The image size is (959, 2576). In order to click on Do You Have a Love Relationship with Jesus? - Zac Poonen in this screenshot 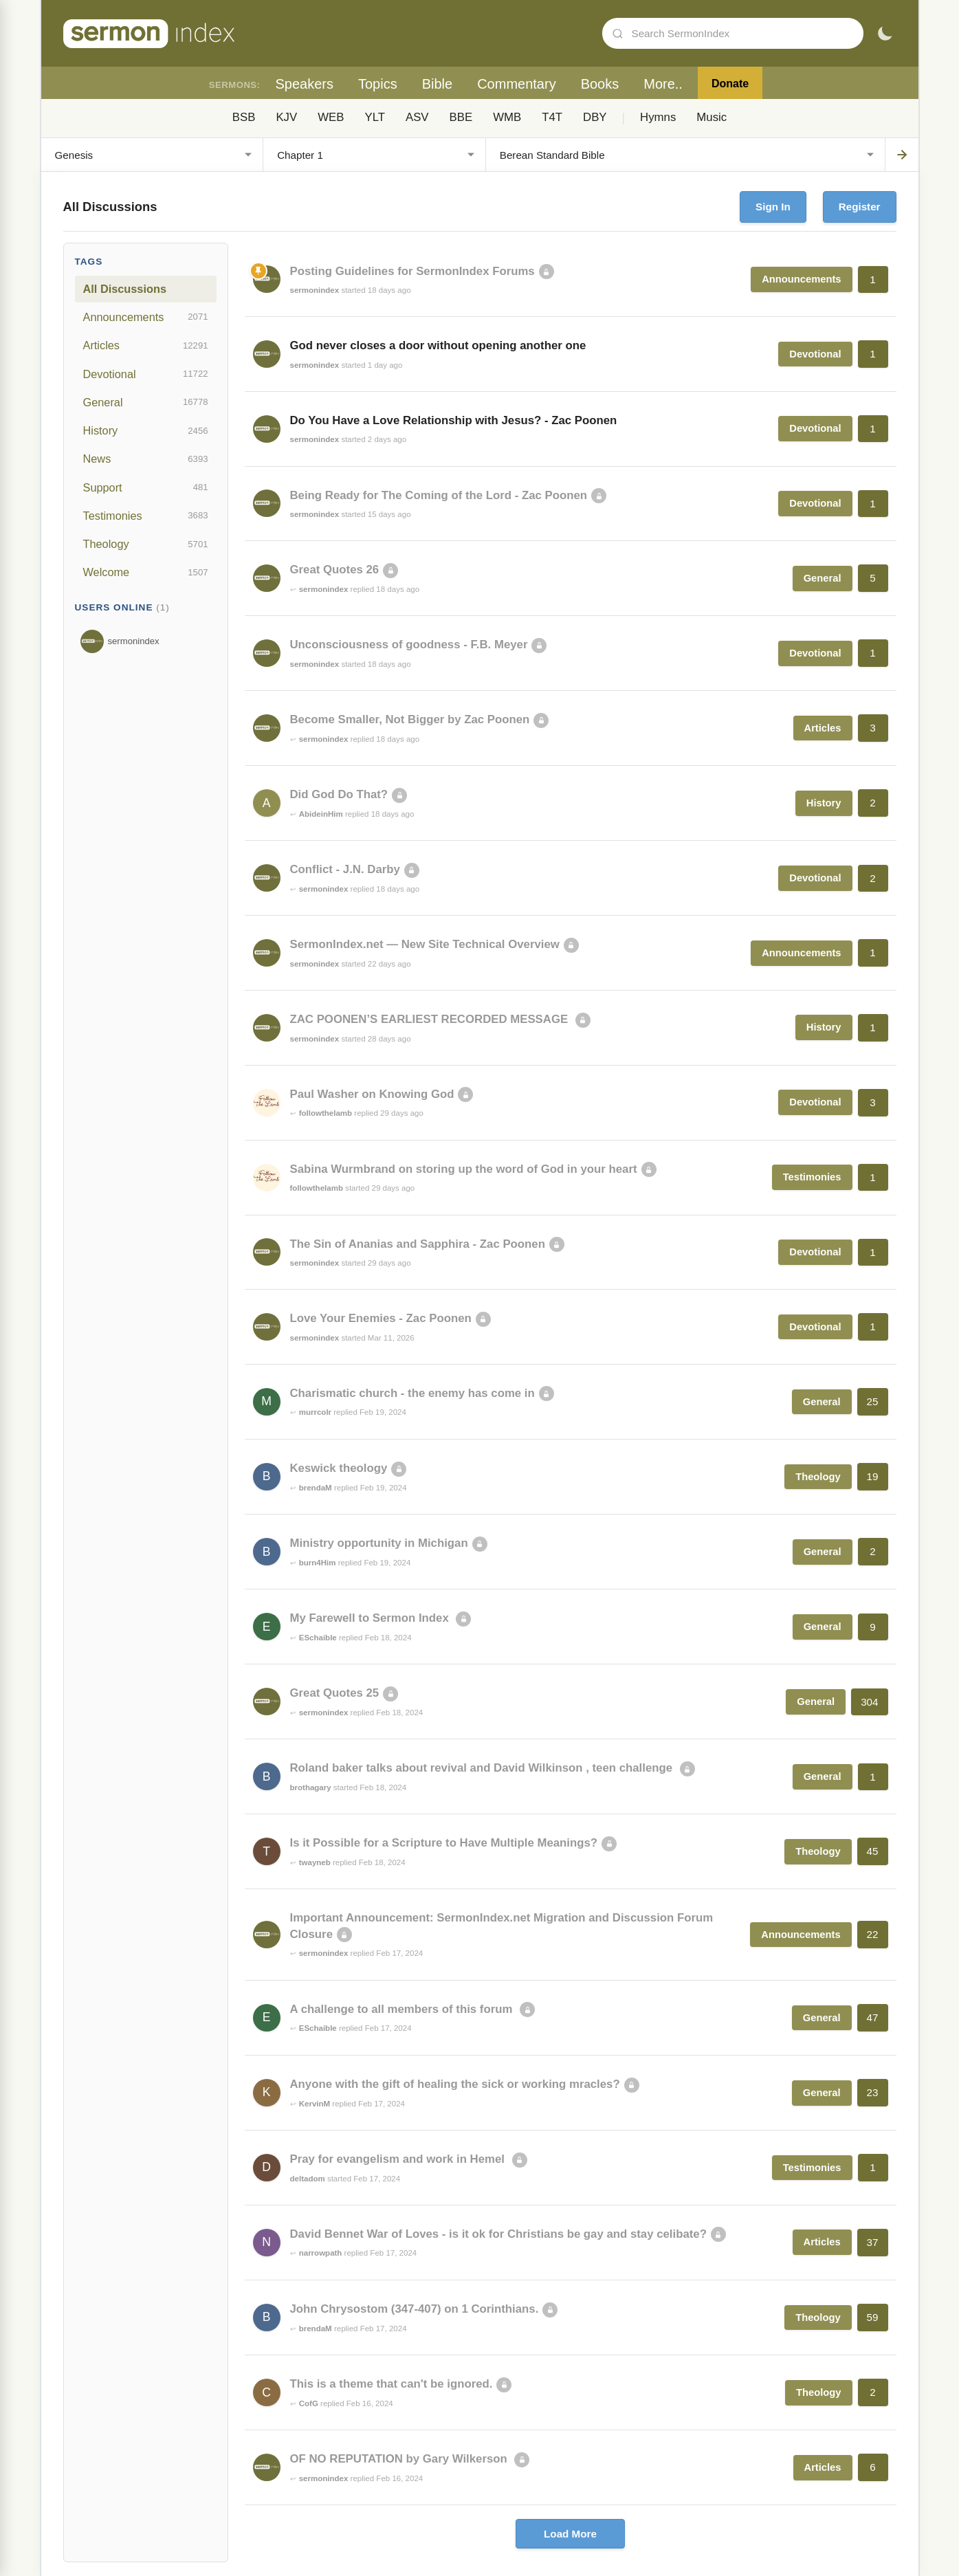, I will do `click(453, 420)`.